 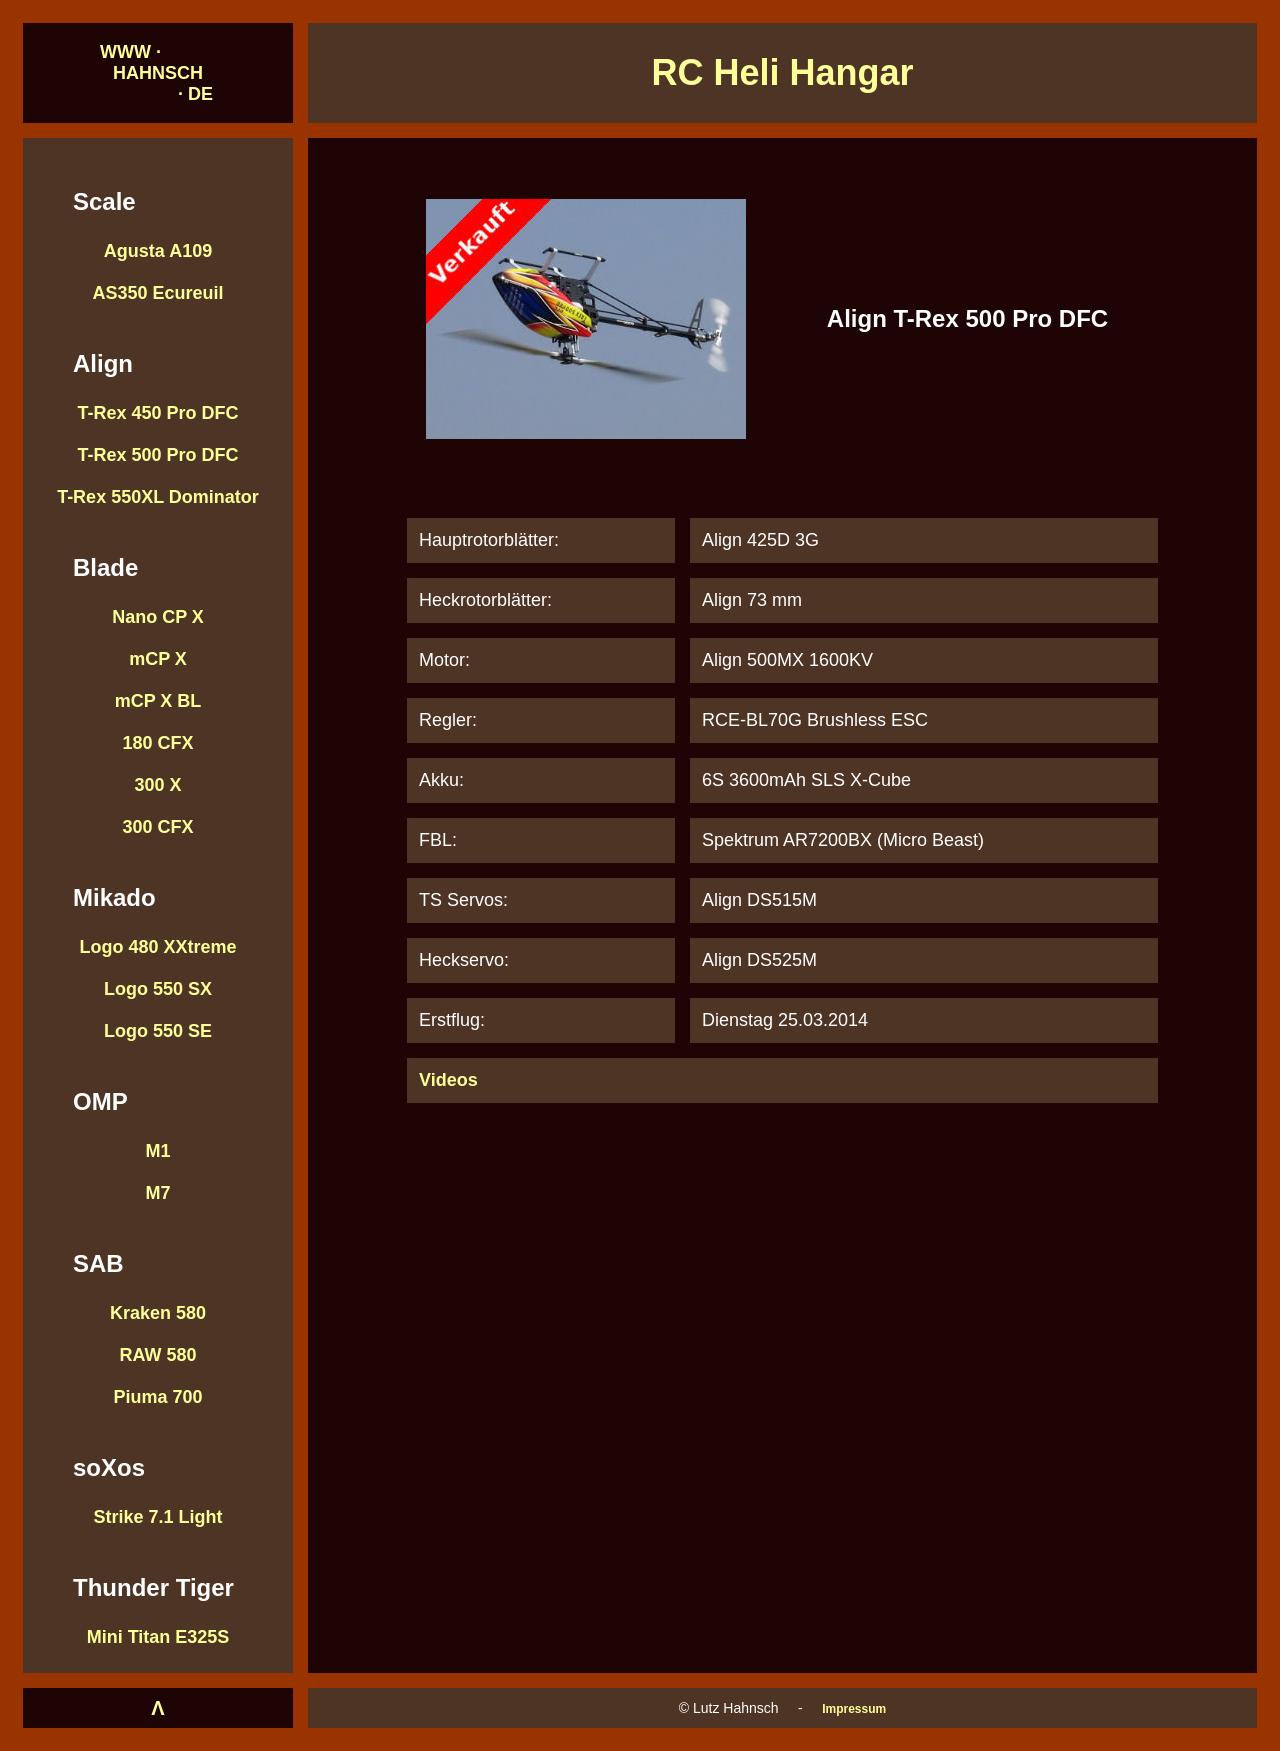 I want to click on AS350 Ecureuil, so click(x=157, y=293).